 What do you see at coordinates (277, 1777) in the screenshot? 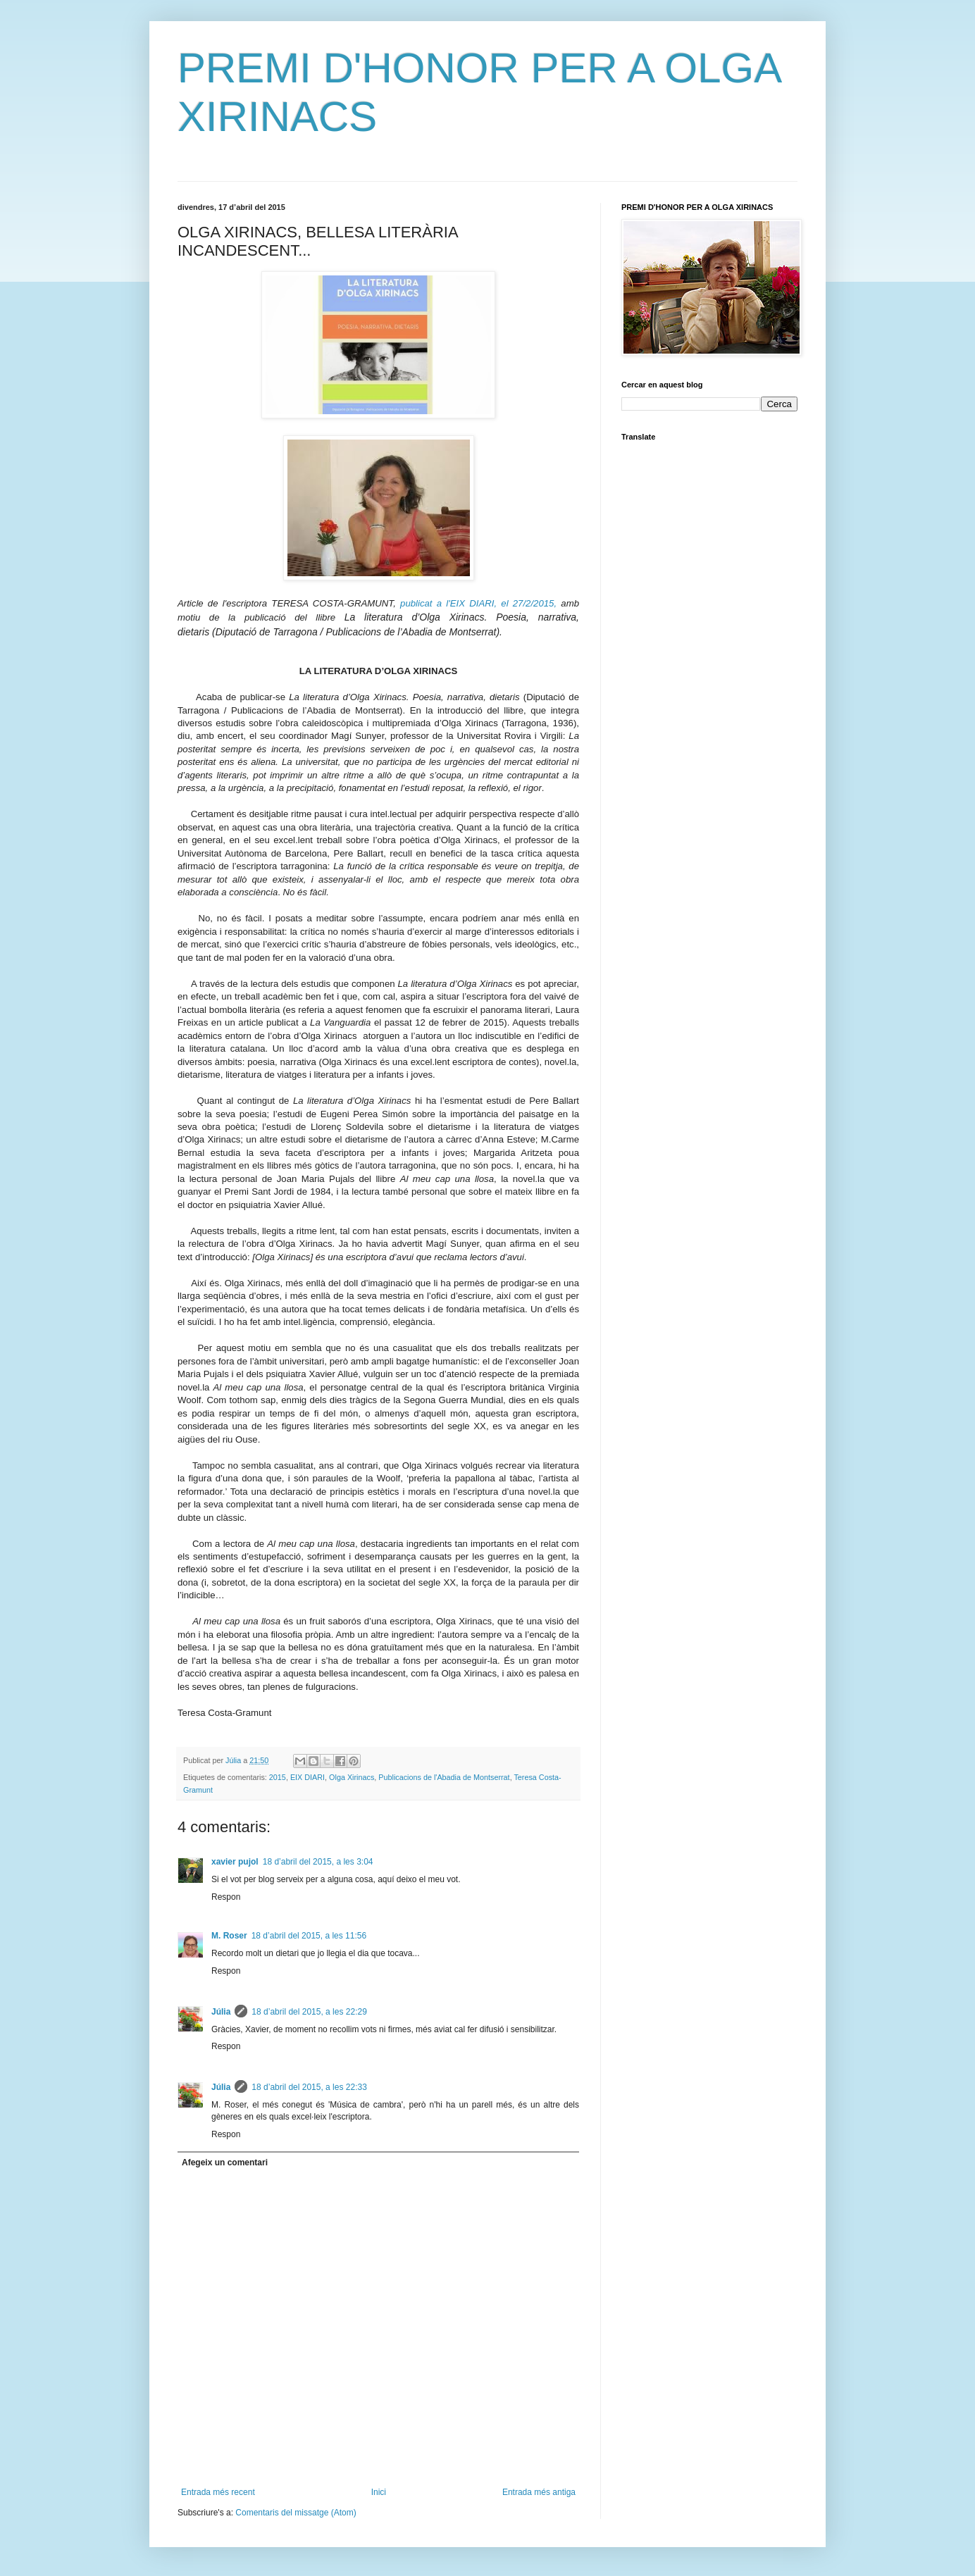
I see `2015` at bounding box center [277, 1777].